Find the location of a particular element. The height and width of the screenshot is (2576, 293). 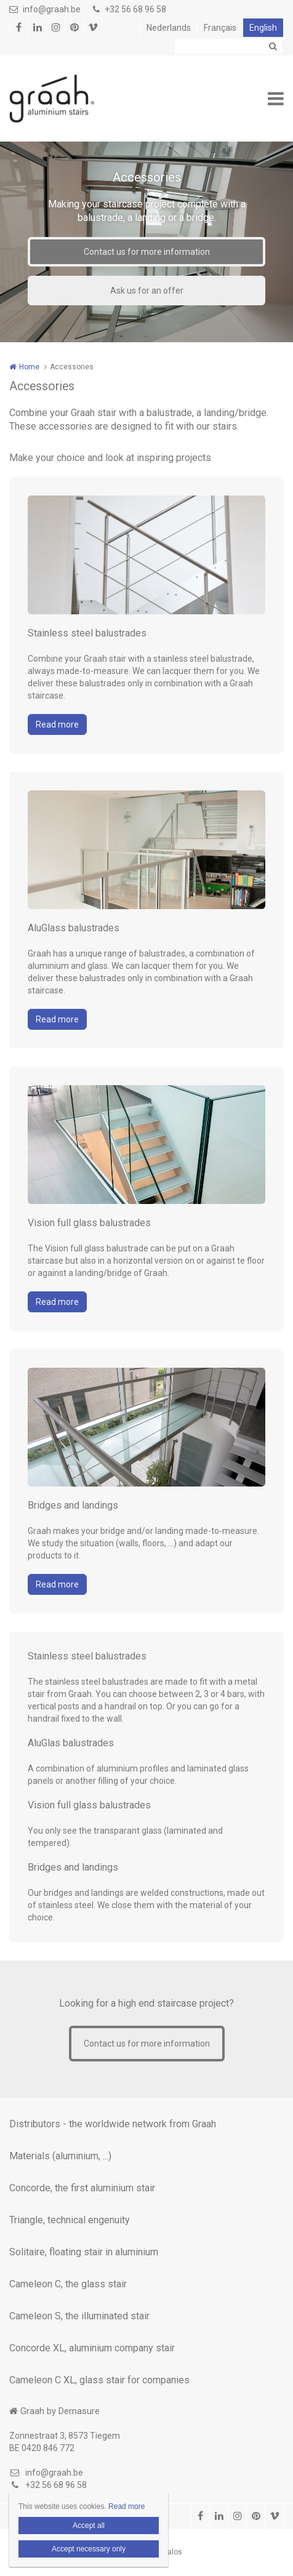

English is located at coordinates (263, 28).